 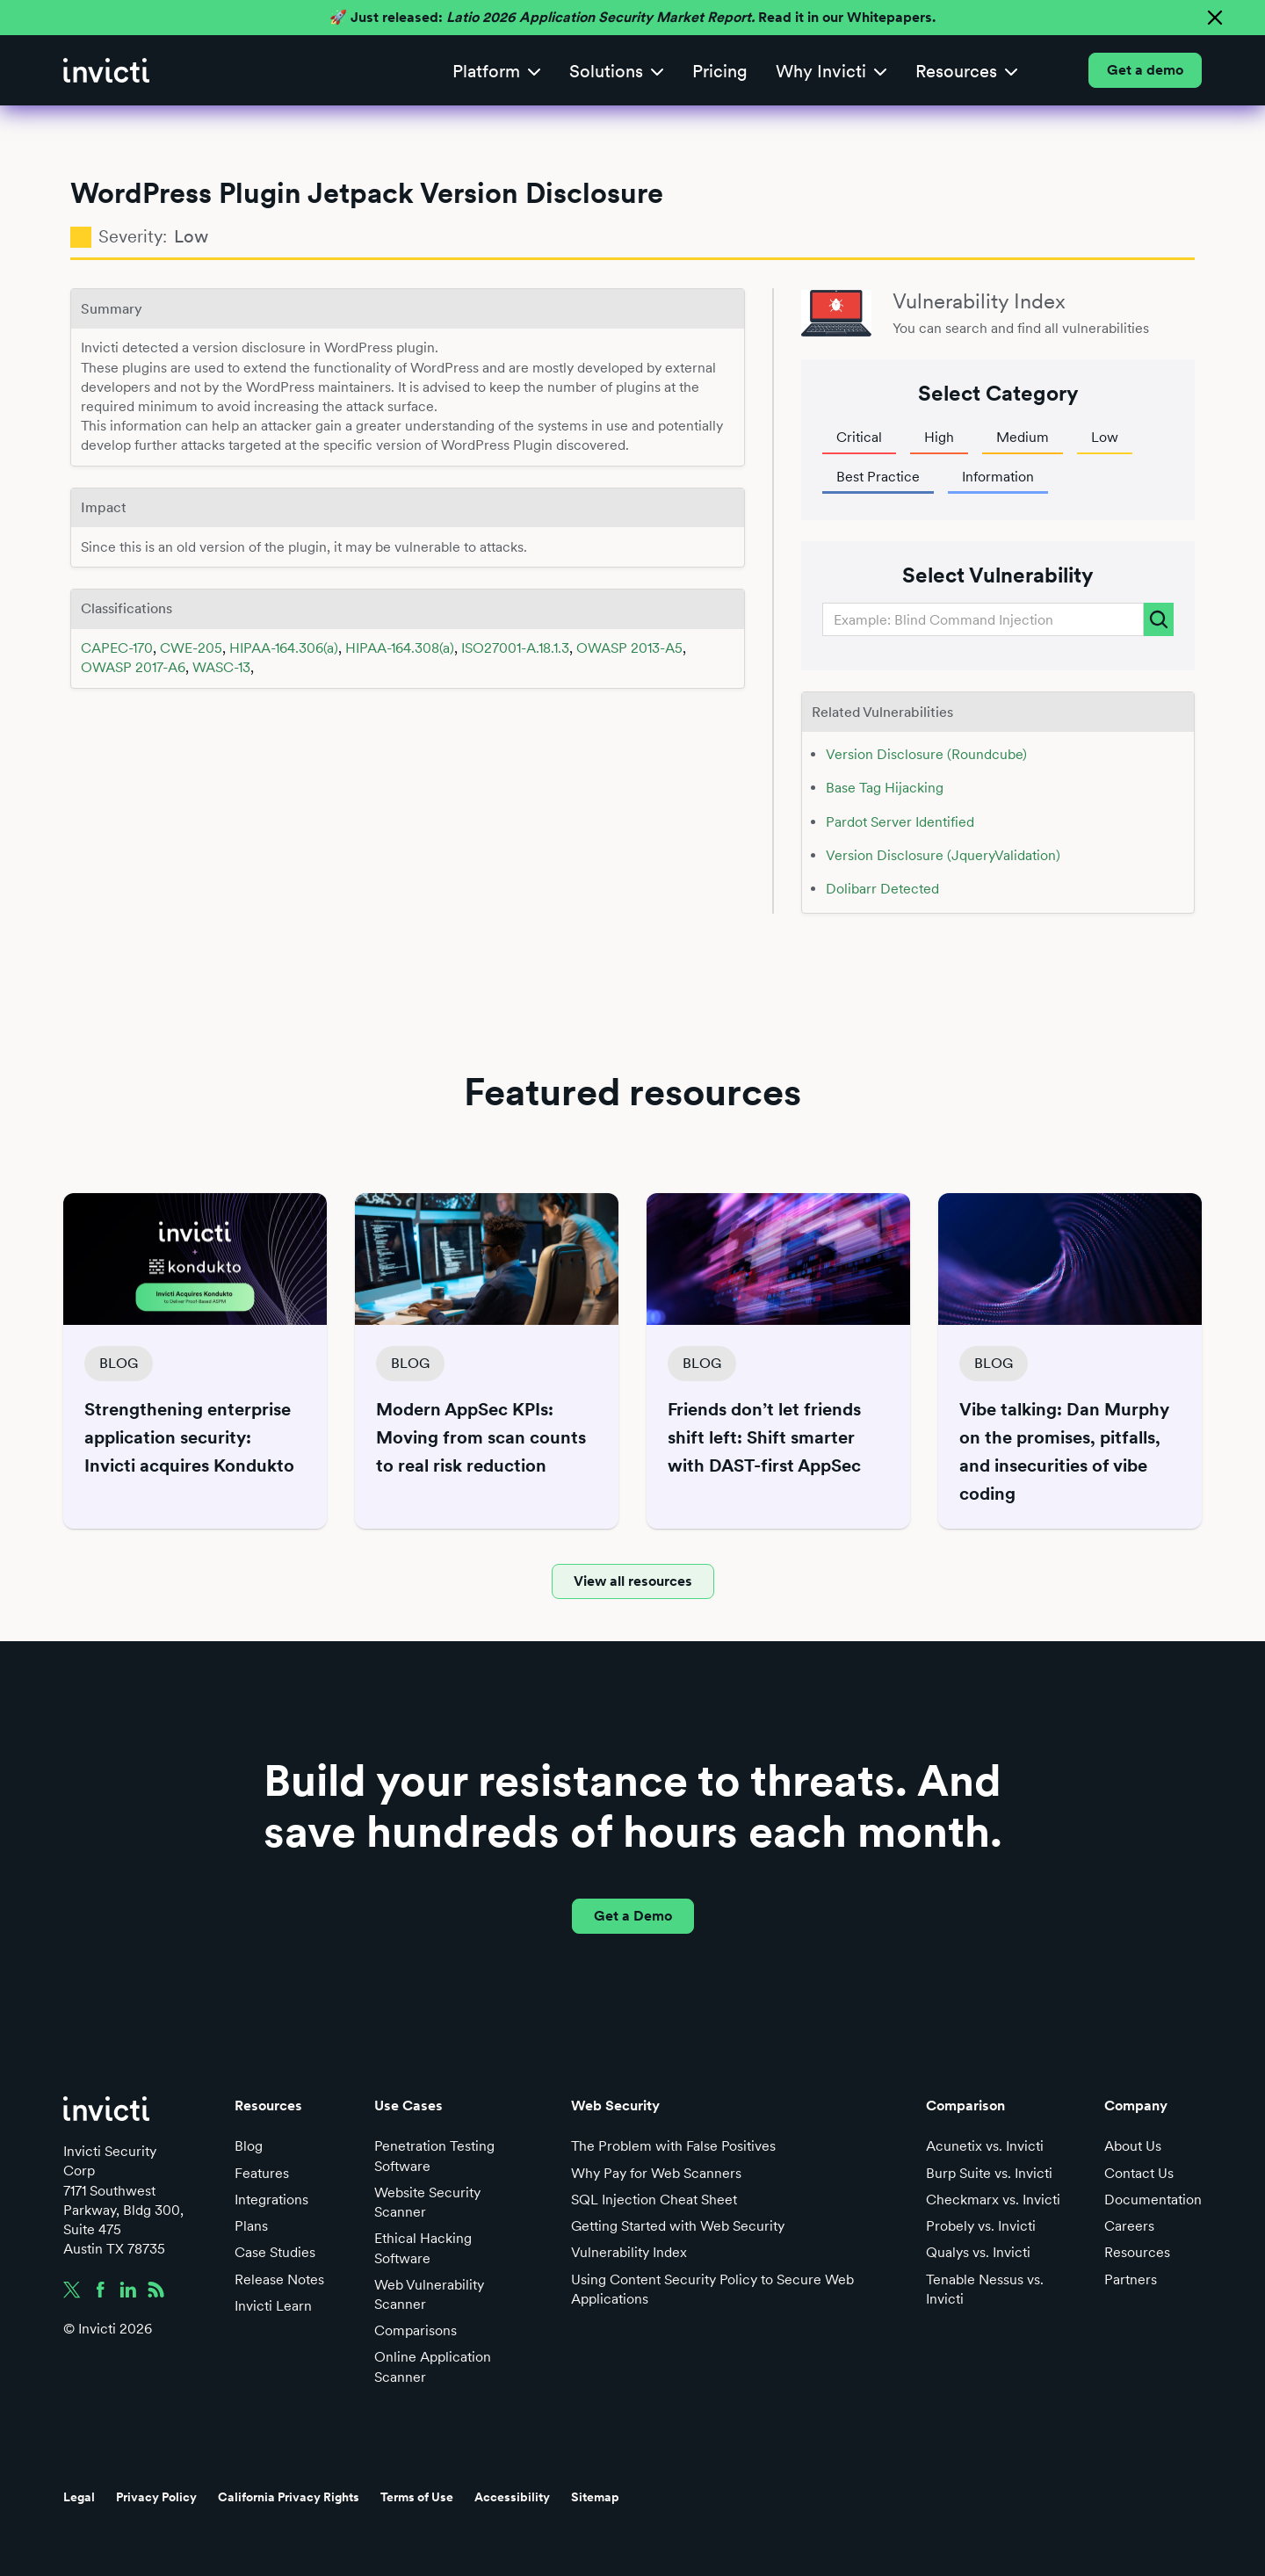 I want to click on Vulnerability Index, so click(x=629, y=2252).